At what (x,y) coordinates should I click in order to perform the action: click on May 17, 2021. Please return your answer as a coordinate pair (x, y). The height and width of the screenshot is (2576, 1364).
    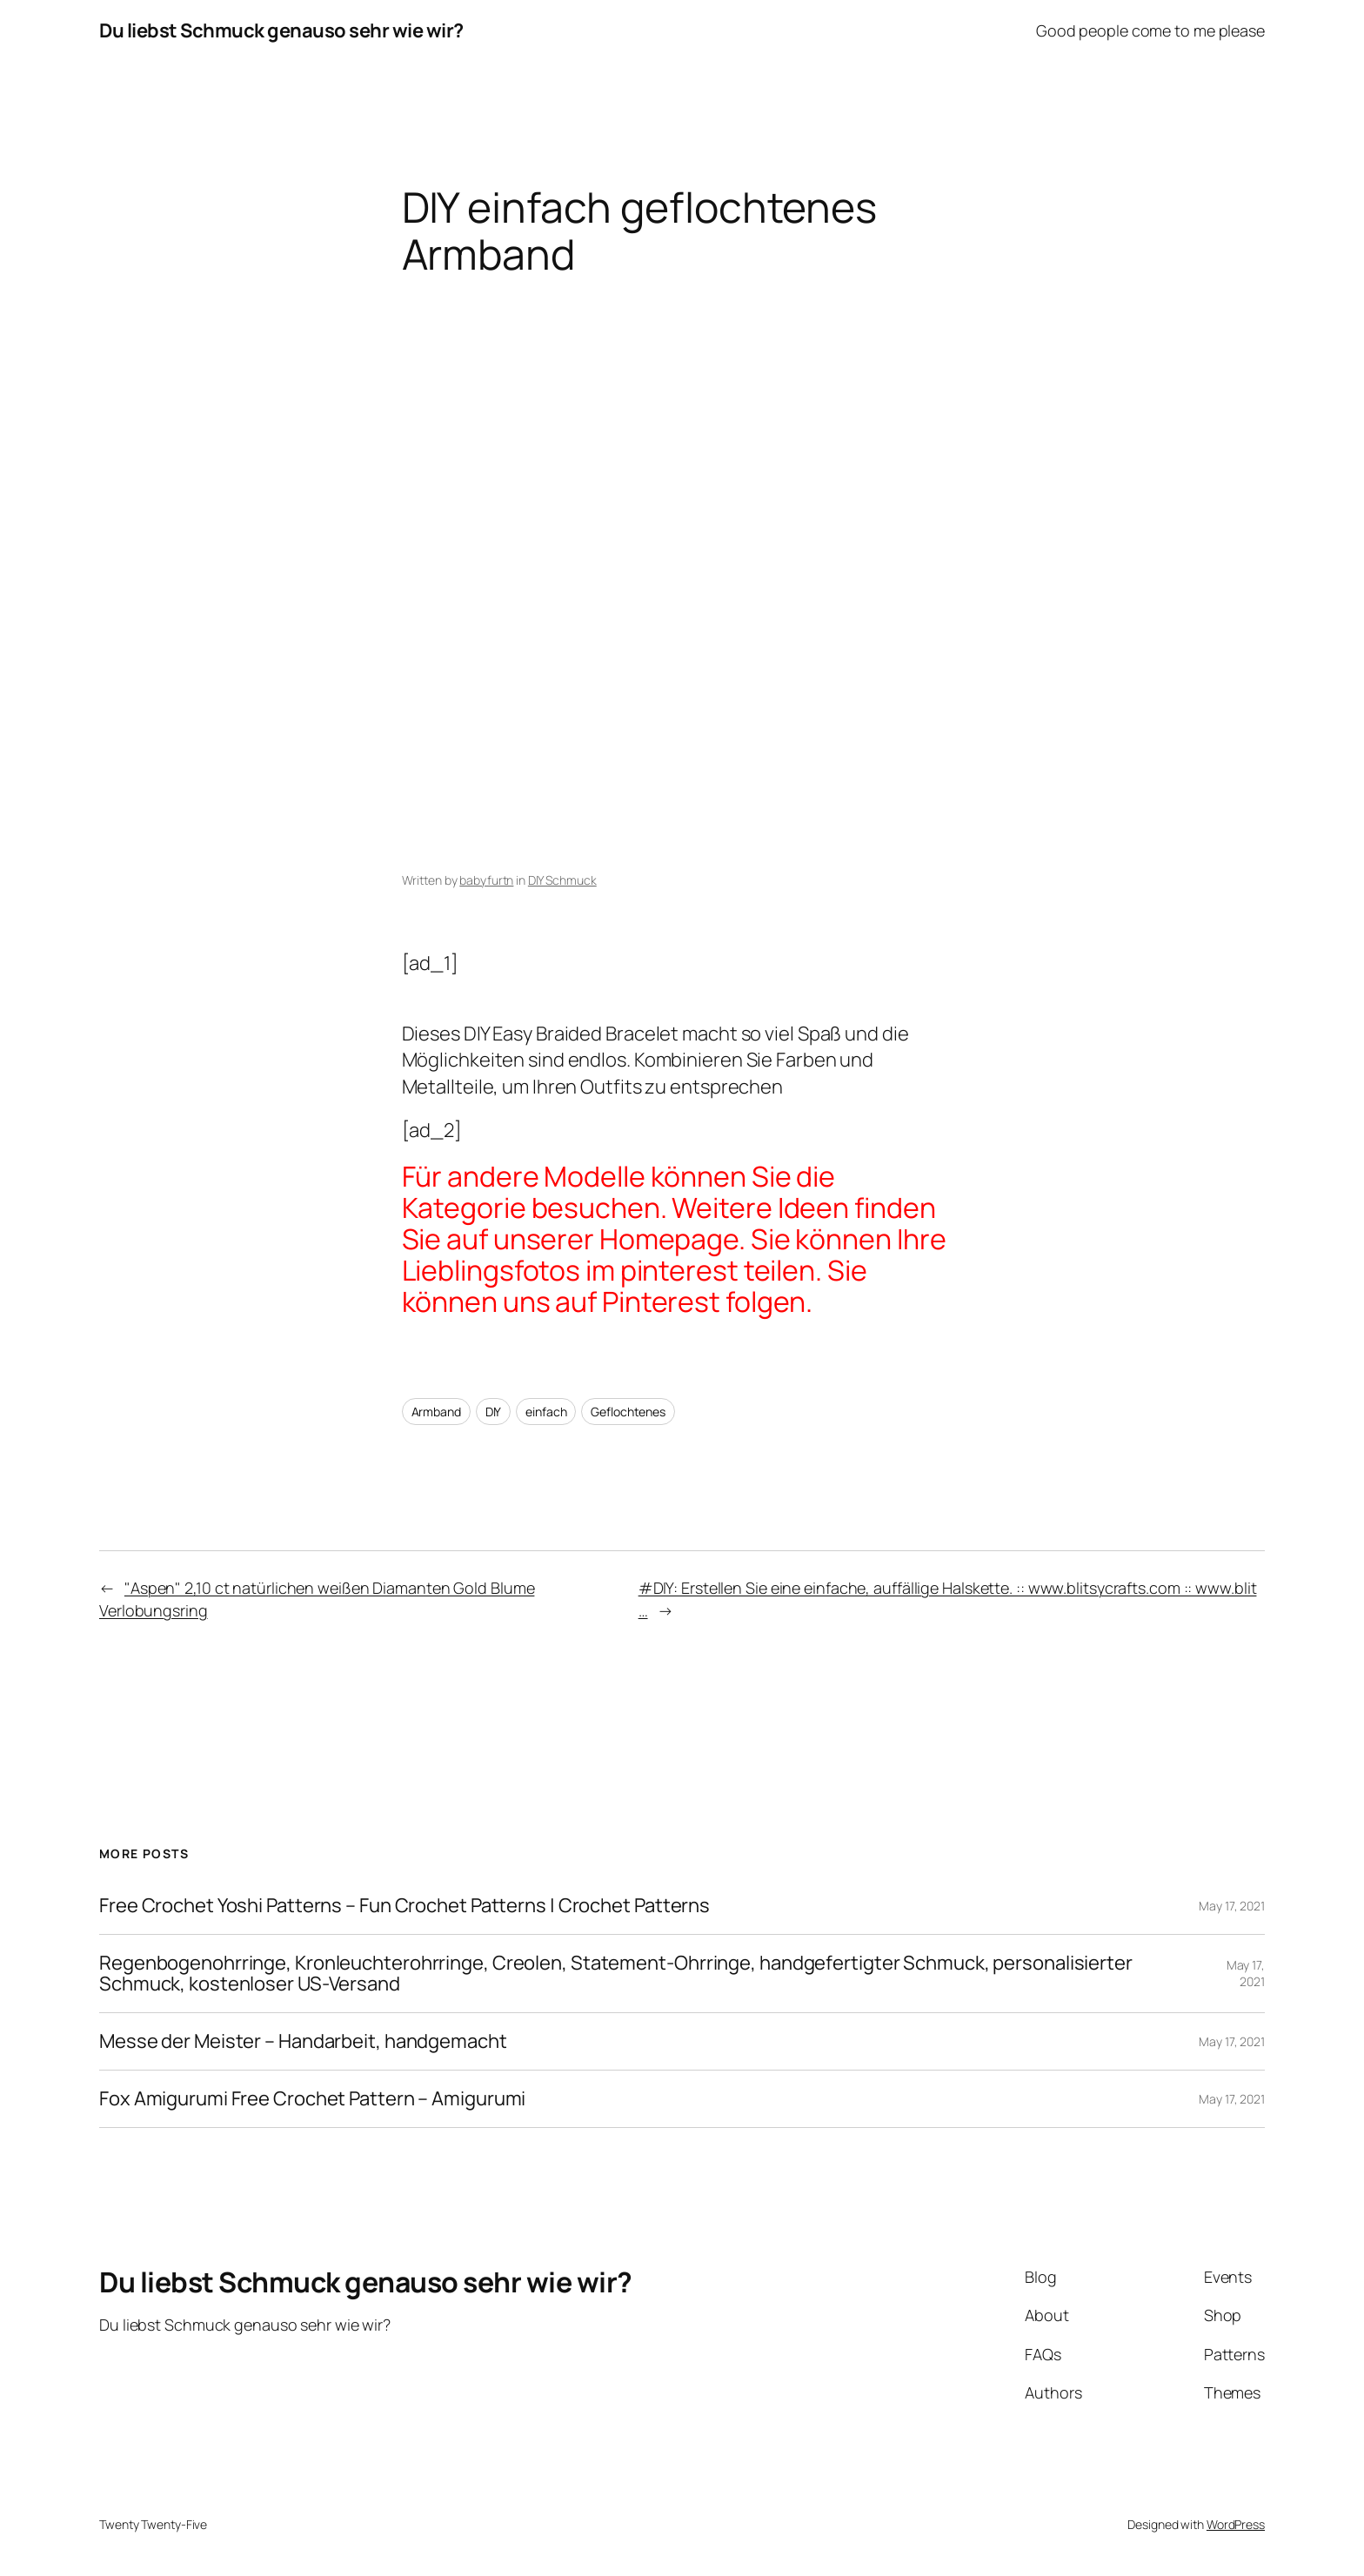
    Looking at the image, I should click on (1232, 1905).